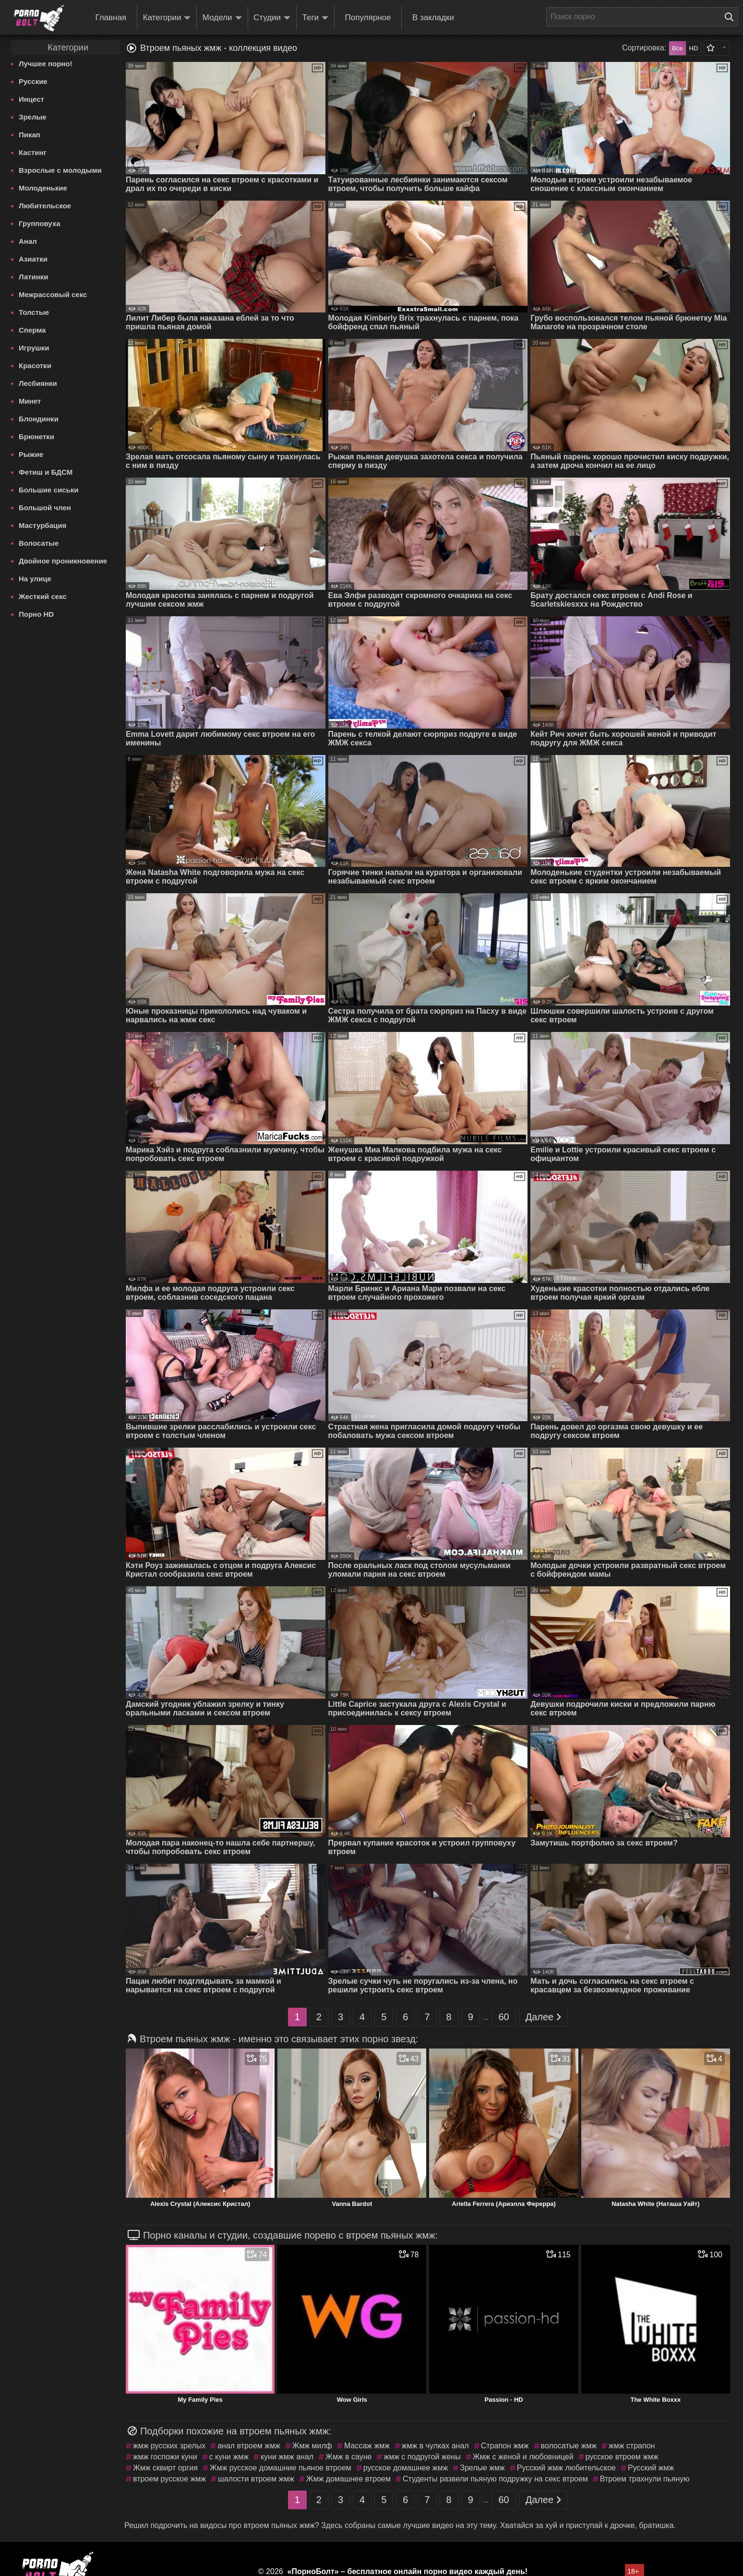  What do you see at coordinates (169, 2479) in the screenshot?
I see `втроем русское жмж` at bounding box center [169, 2479].